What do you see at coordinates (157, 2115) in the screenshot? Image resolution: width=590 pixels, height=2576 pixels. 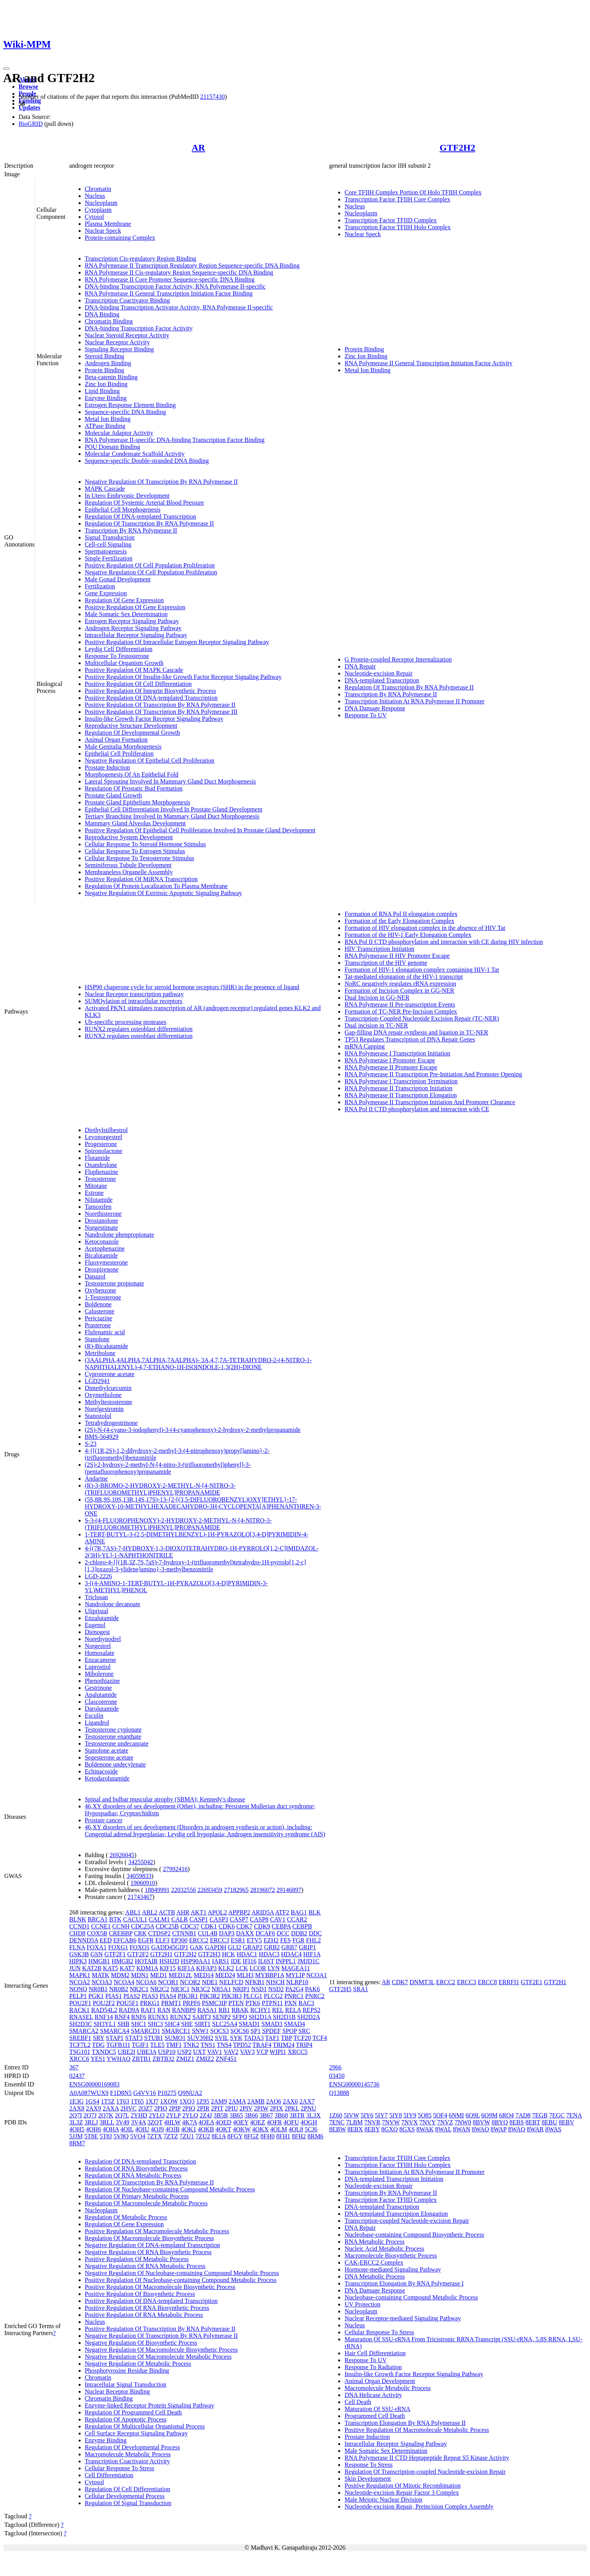 I see `2YLO` at bounding box center [157, 2115].